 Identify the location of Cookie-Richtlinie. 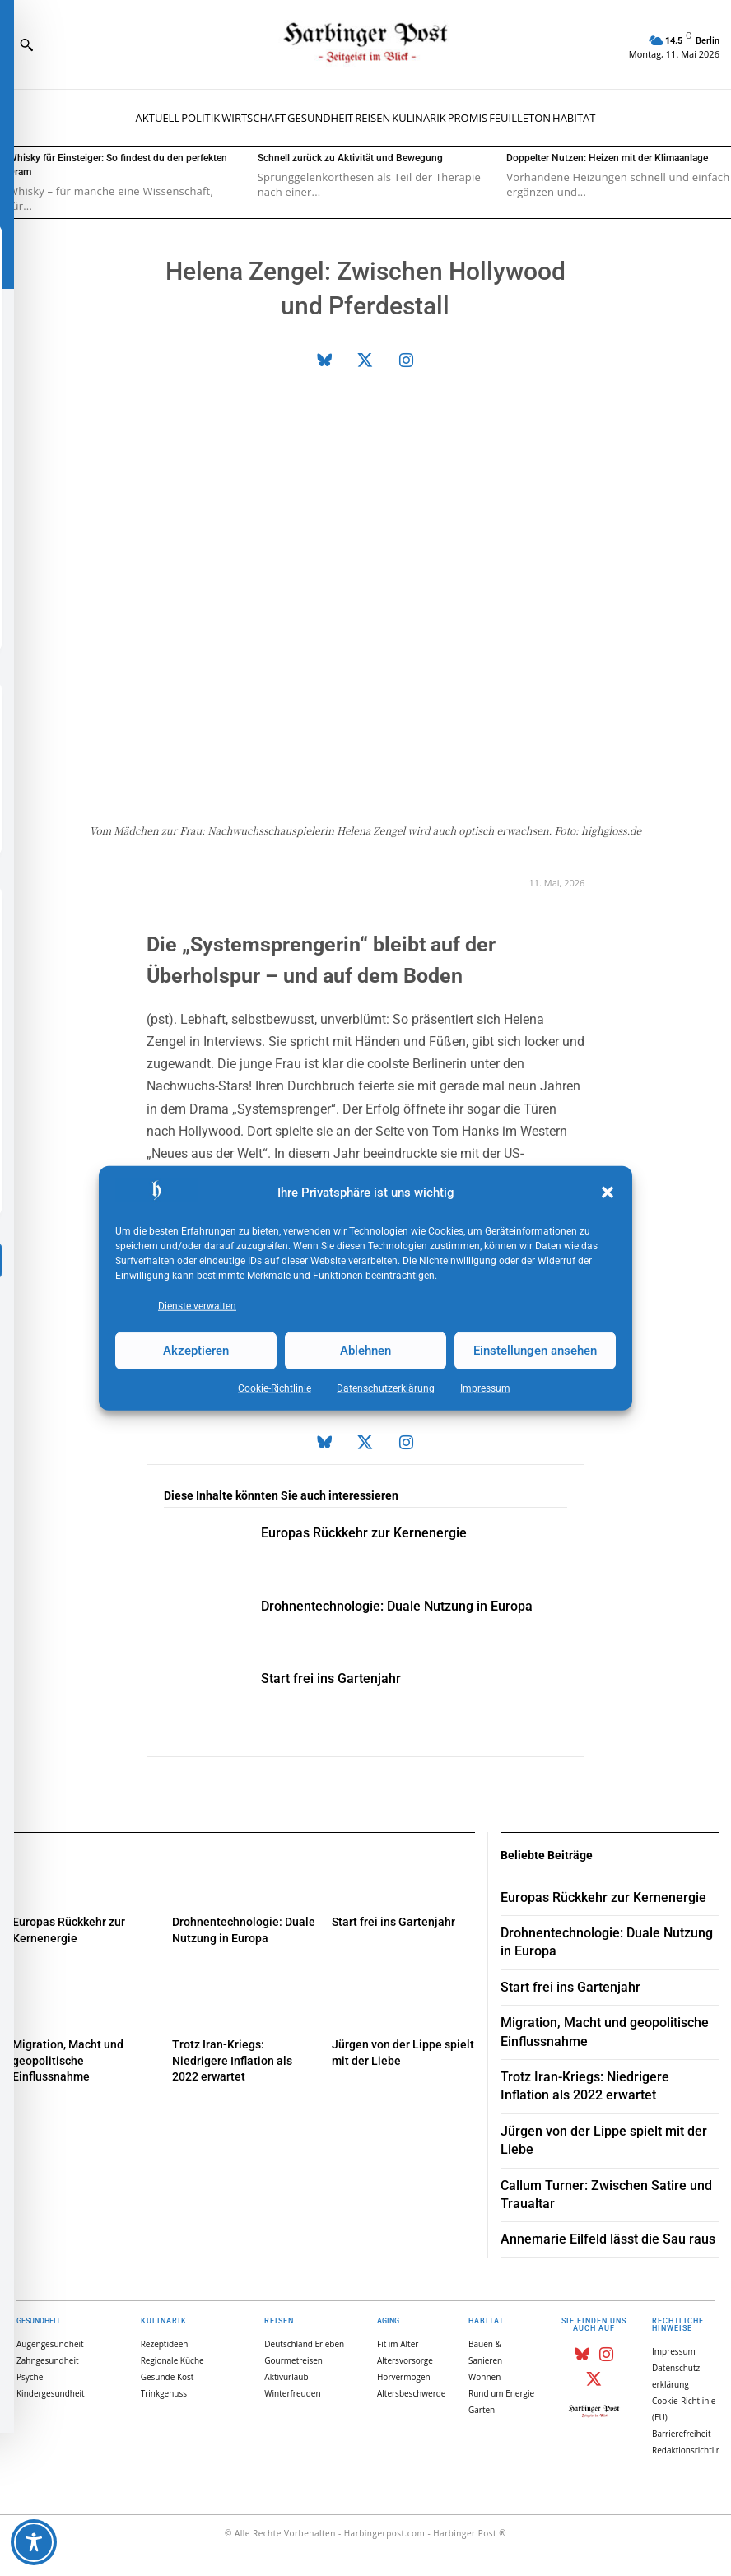
(274, 1387).